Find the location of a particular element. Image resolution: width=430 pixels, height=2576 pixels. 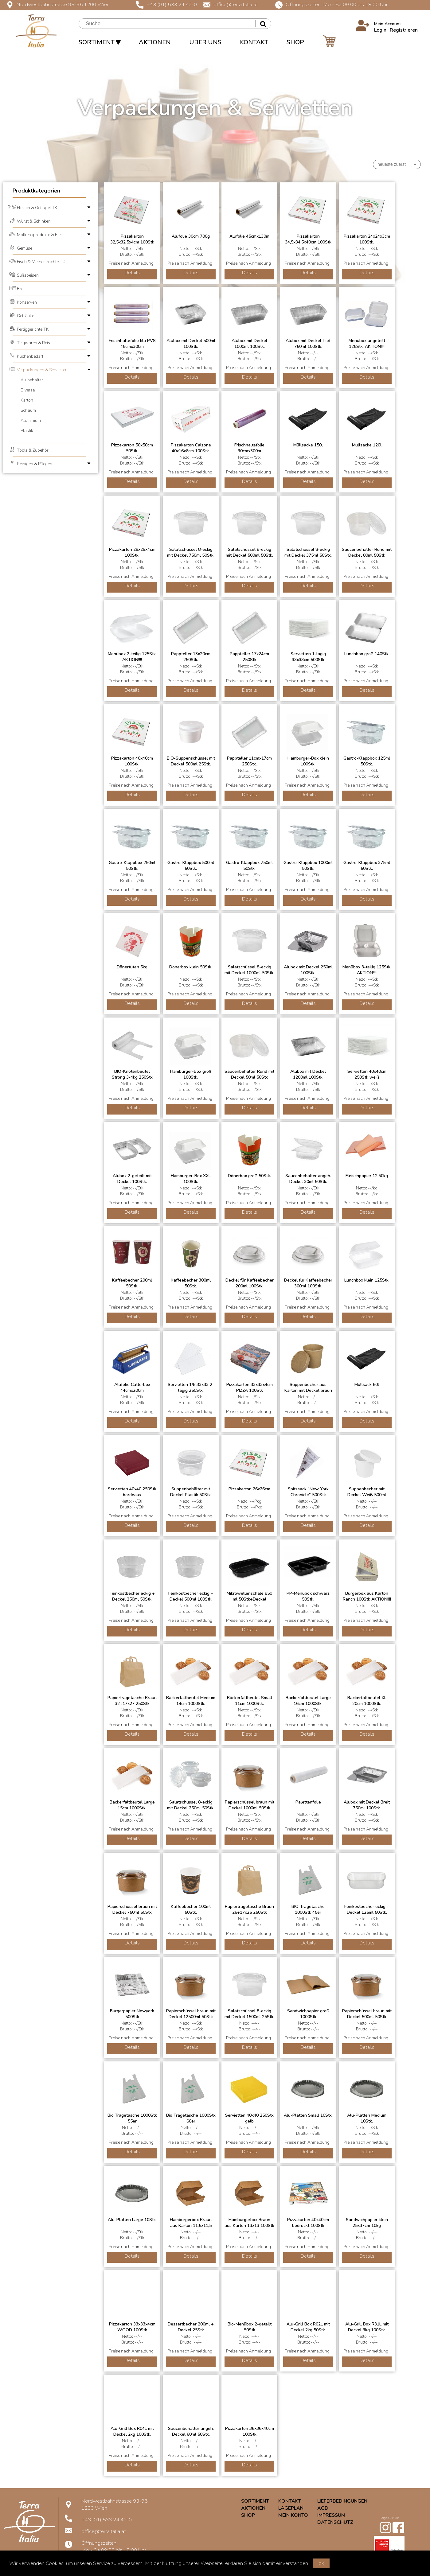

AKTIONEN is located at coordinates (155, 42).